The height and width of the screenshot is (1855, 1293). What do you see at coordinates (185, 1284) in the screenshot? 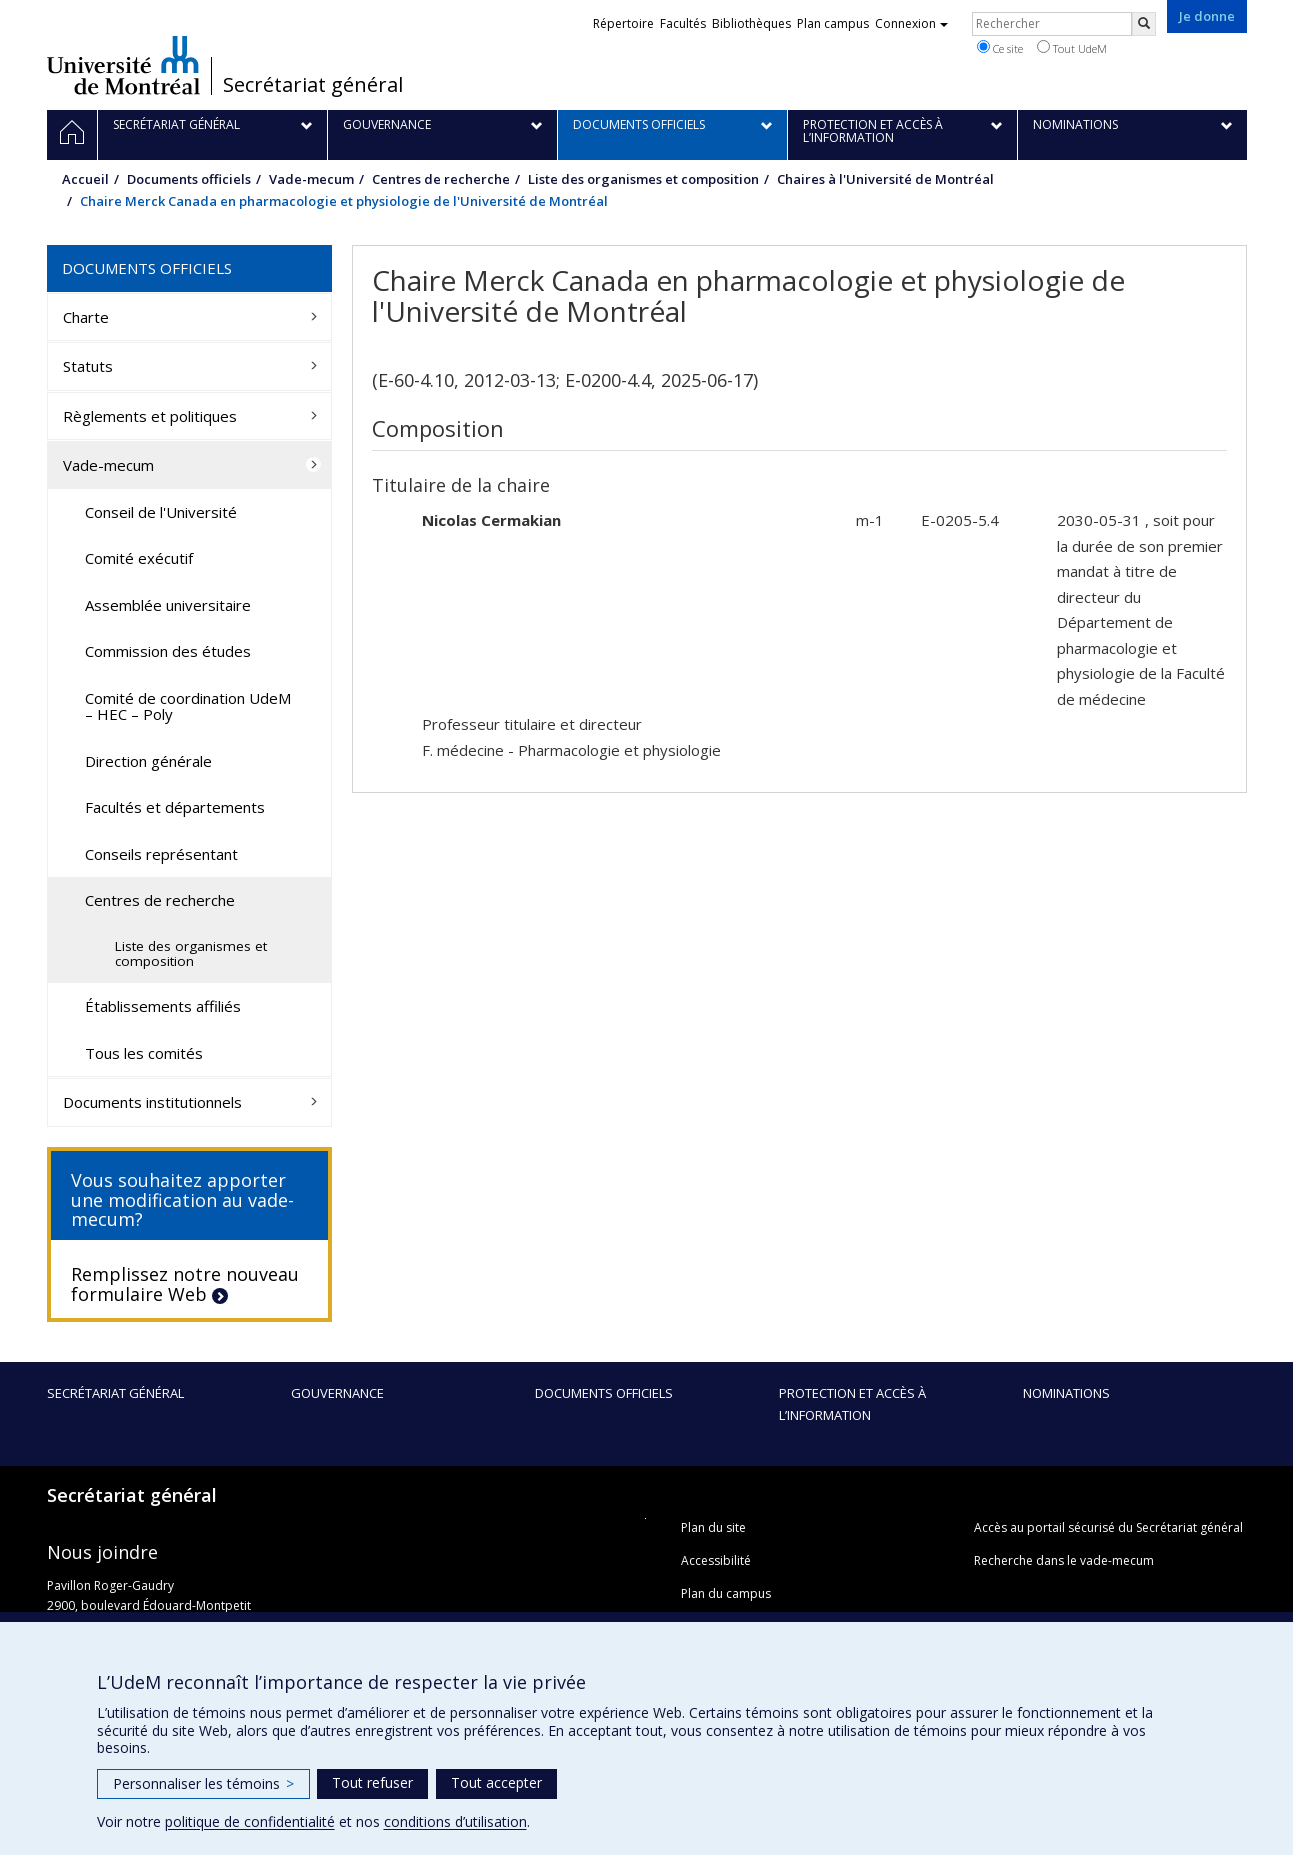
I see `Remplissez notre nouveau formulaire Web` at bounding box center [185, 1284].